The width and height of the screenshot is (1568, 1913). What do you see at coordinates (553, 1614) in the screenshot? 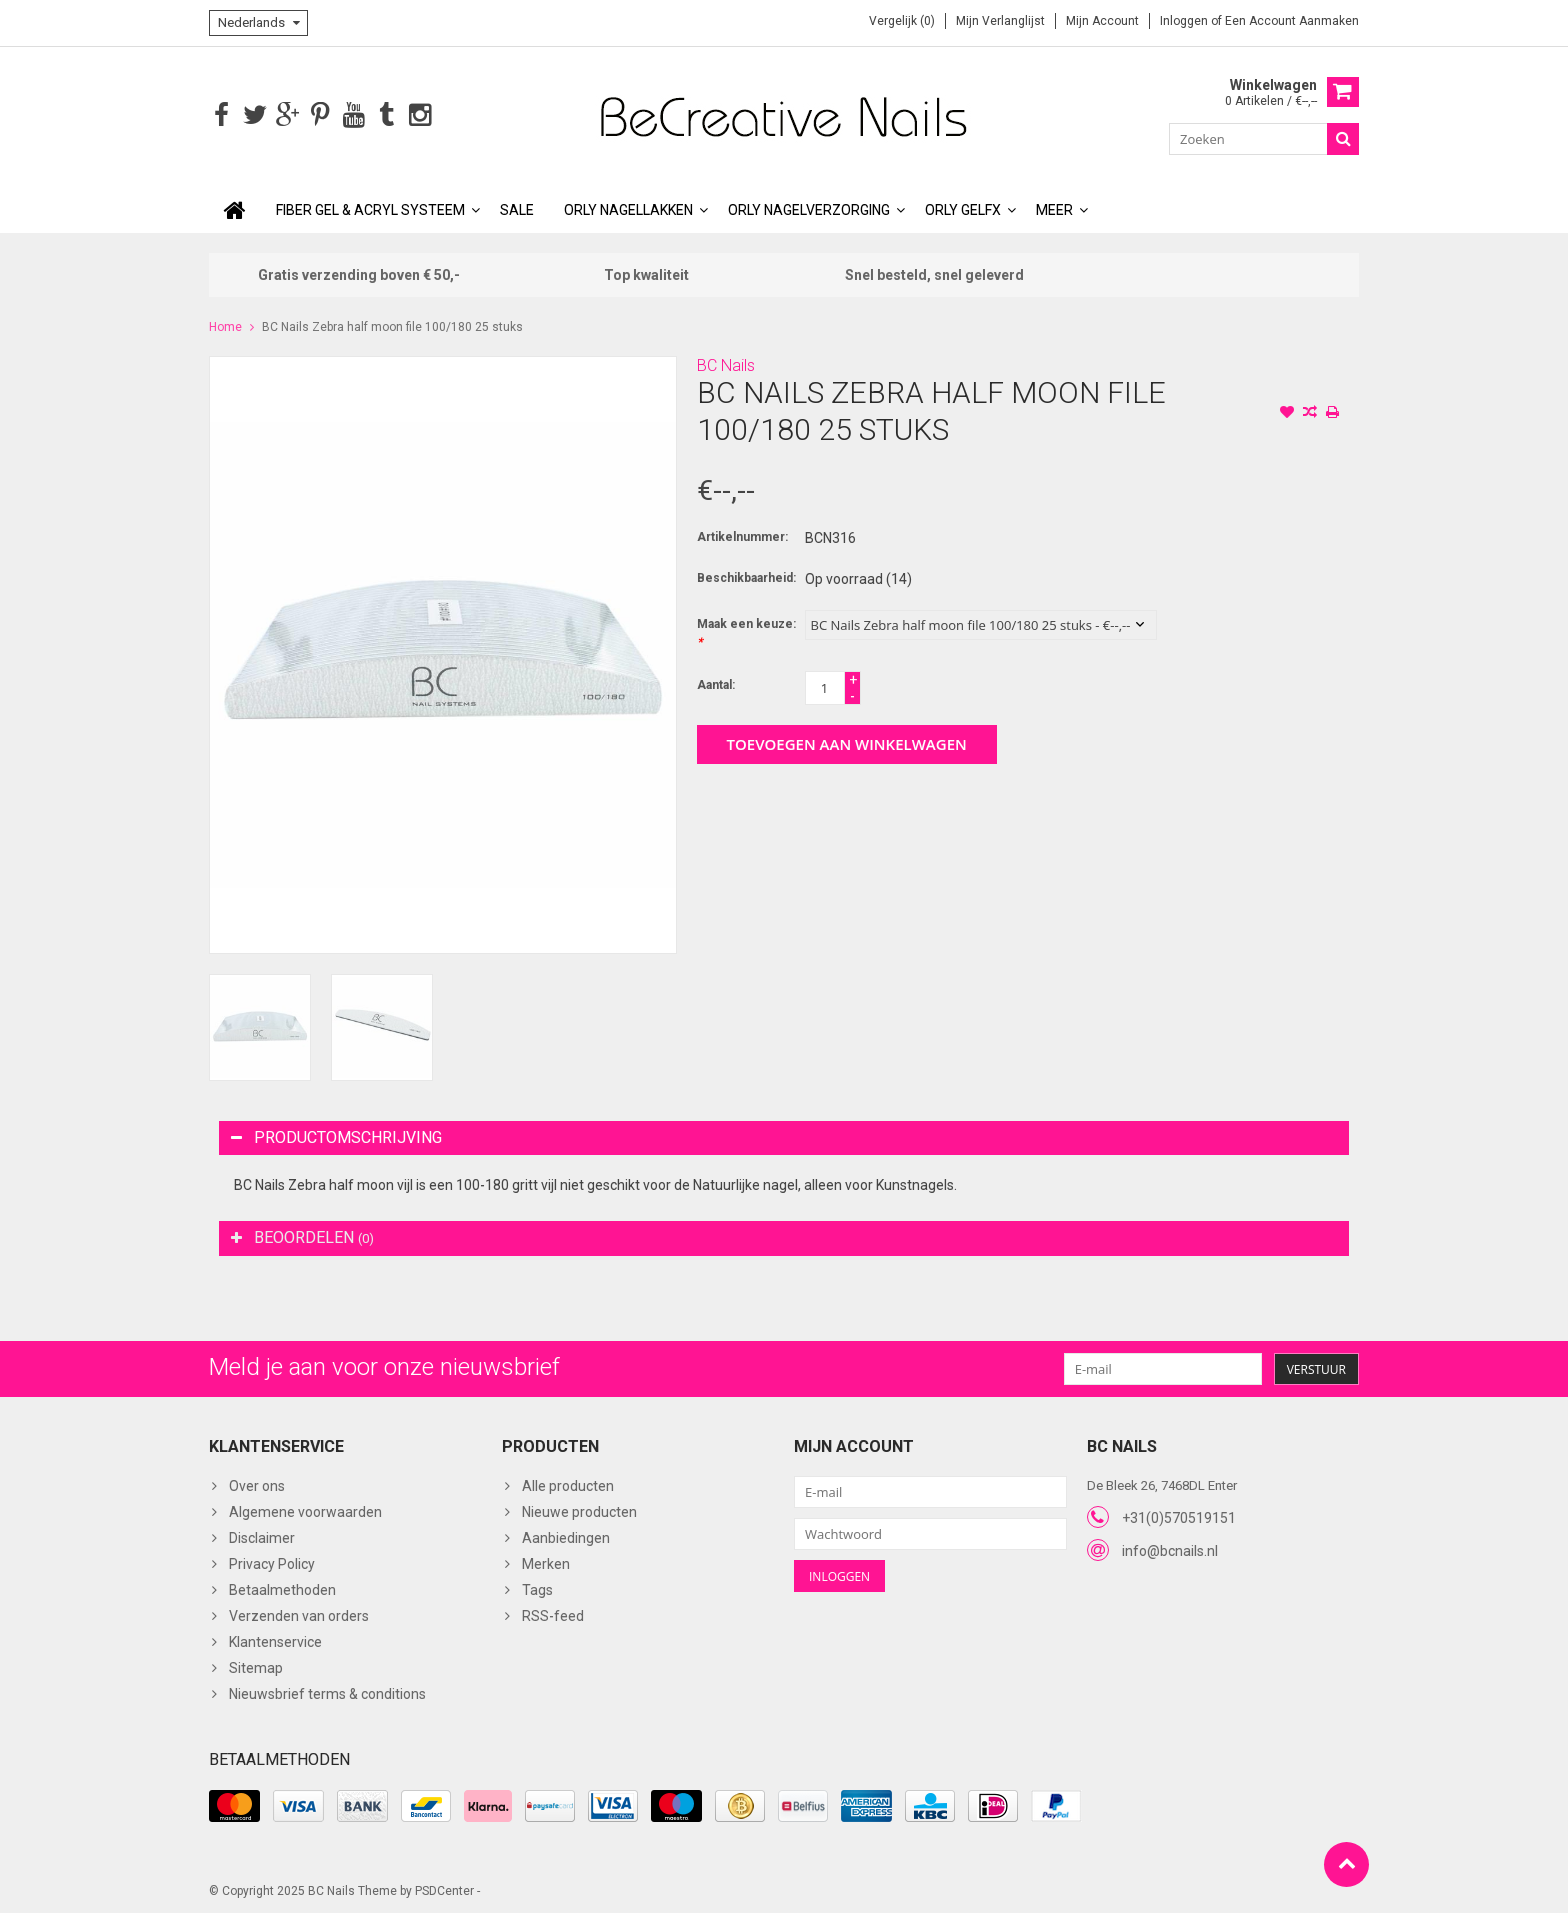
I see `RSS-feed` at bounding box center [553, 1614].